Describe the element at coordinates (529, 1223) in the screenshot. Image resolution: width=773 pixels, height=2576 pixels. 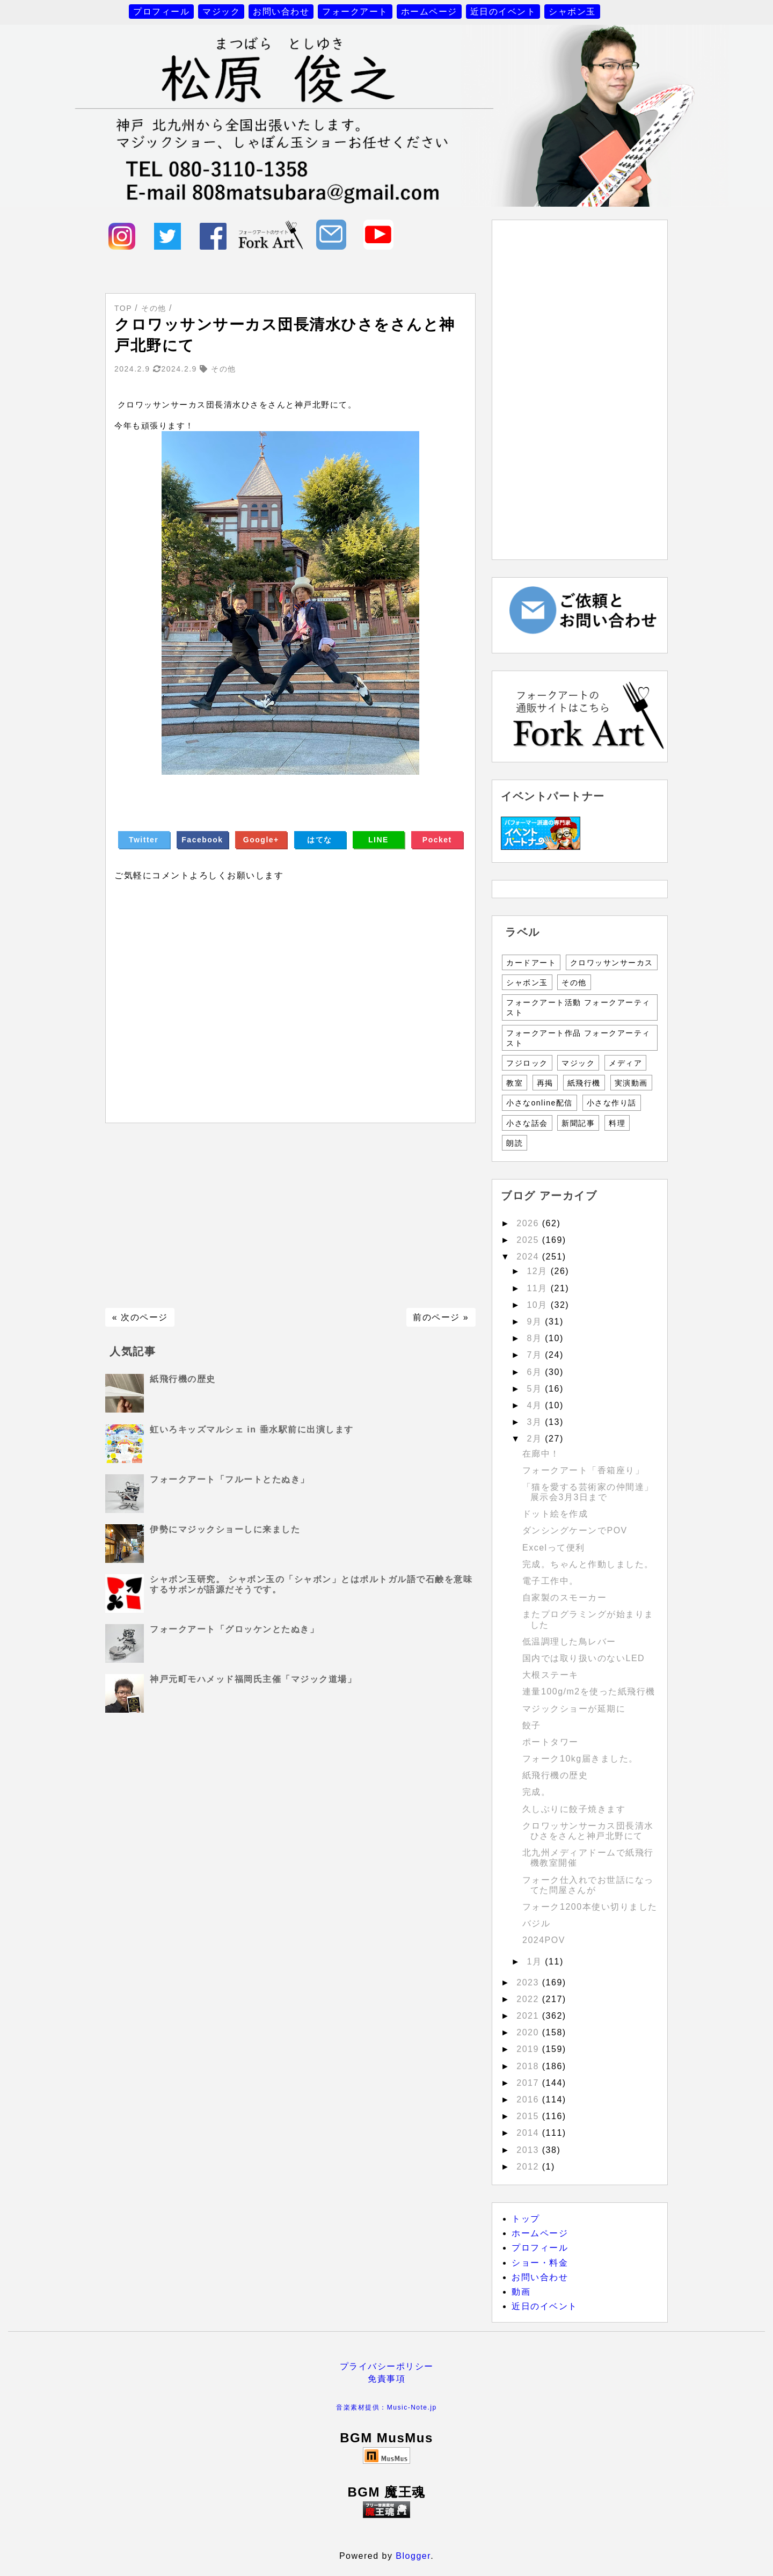
I see `2026` at that location.